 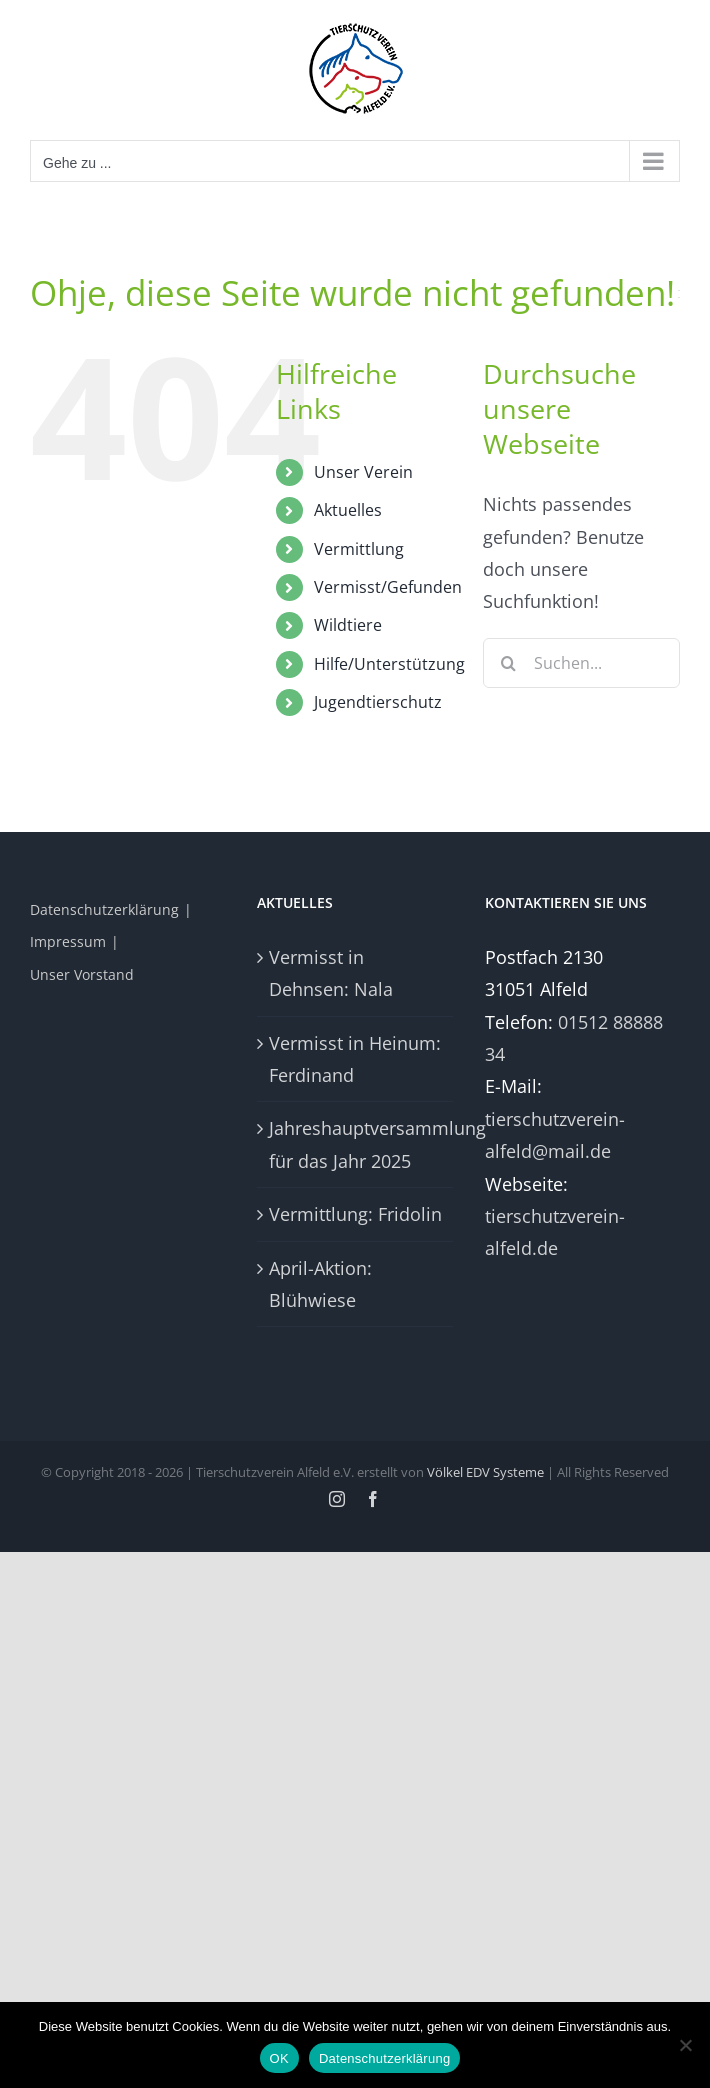 I want to click on Wildtiere, so click(x=348, y=625).